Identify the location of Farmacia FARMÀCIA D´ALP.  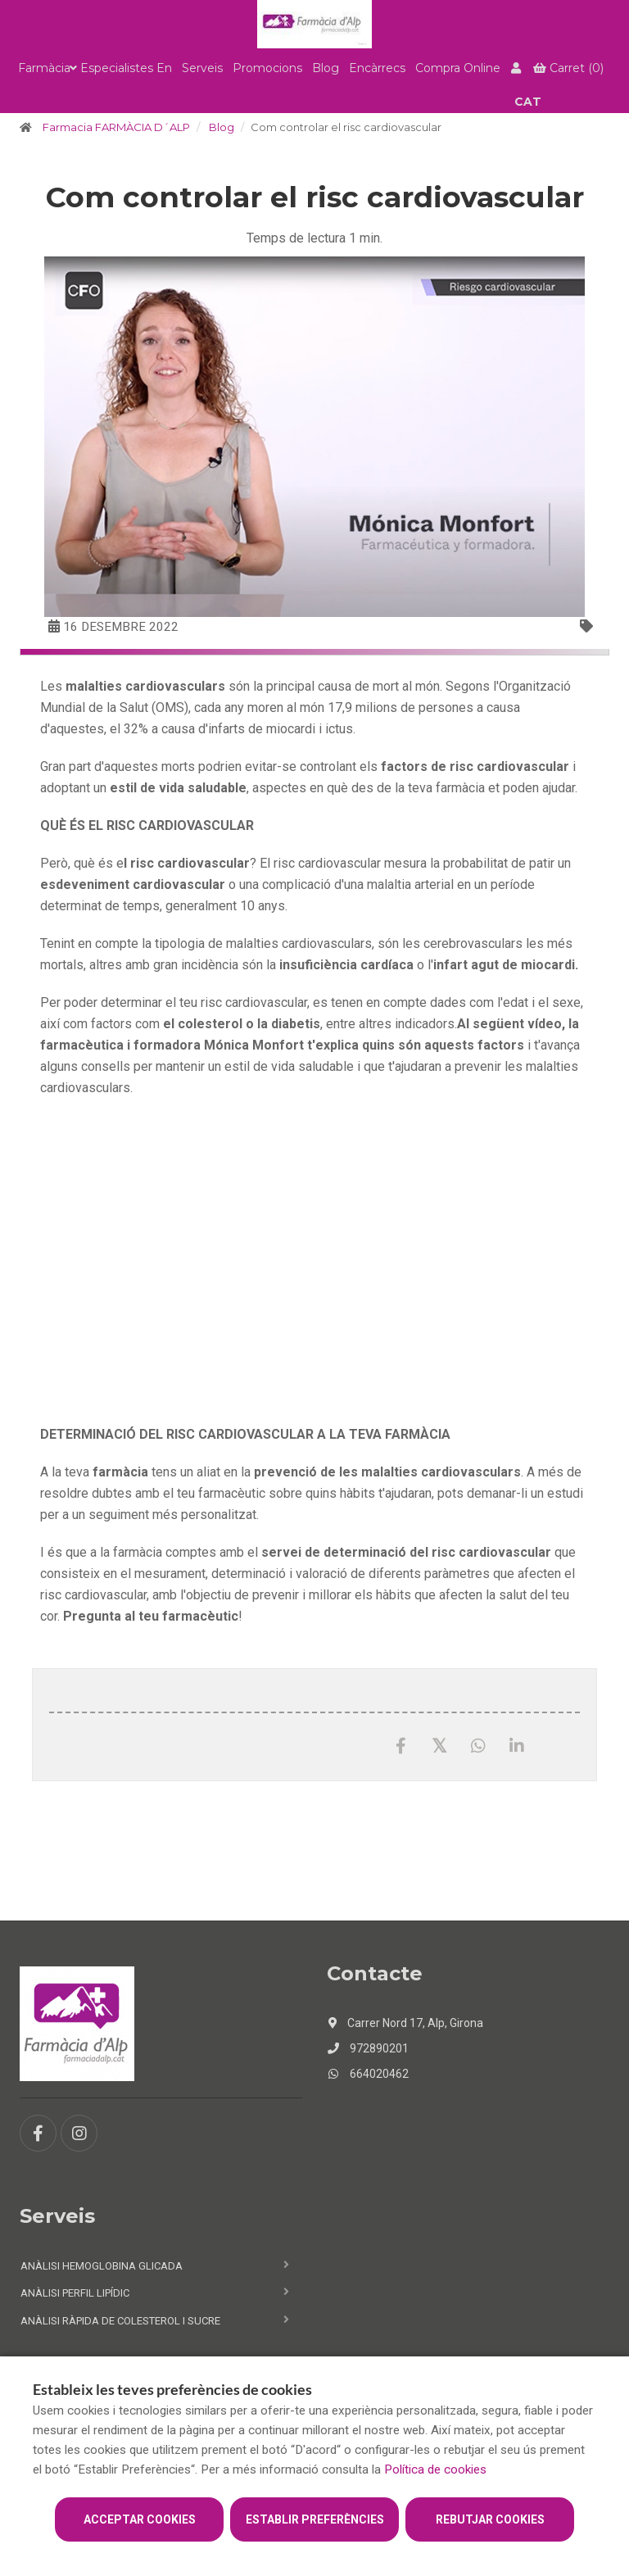
(116, 127).